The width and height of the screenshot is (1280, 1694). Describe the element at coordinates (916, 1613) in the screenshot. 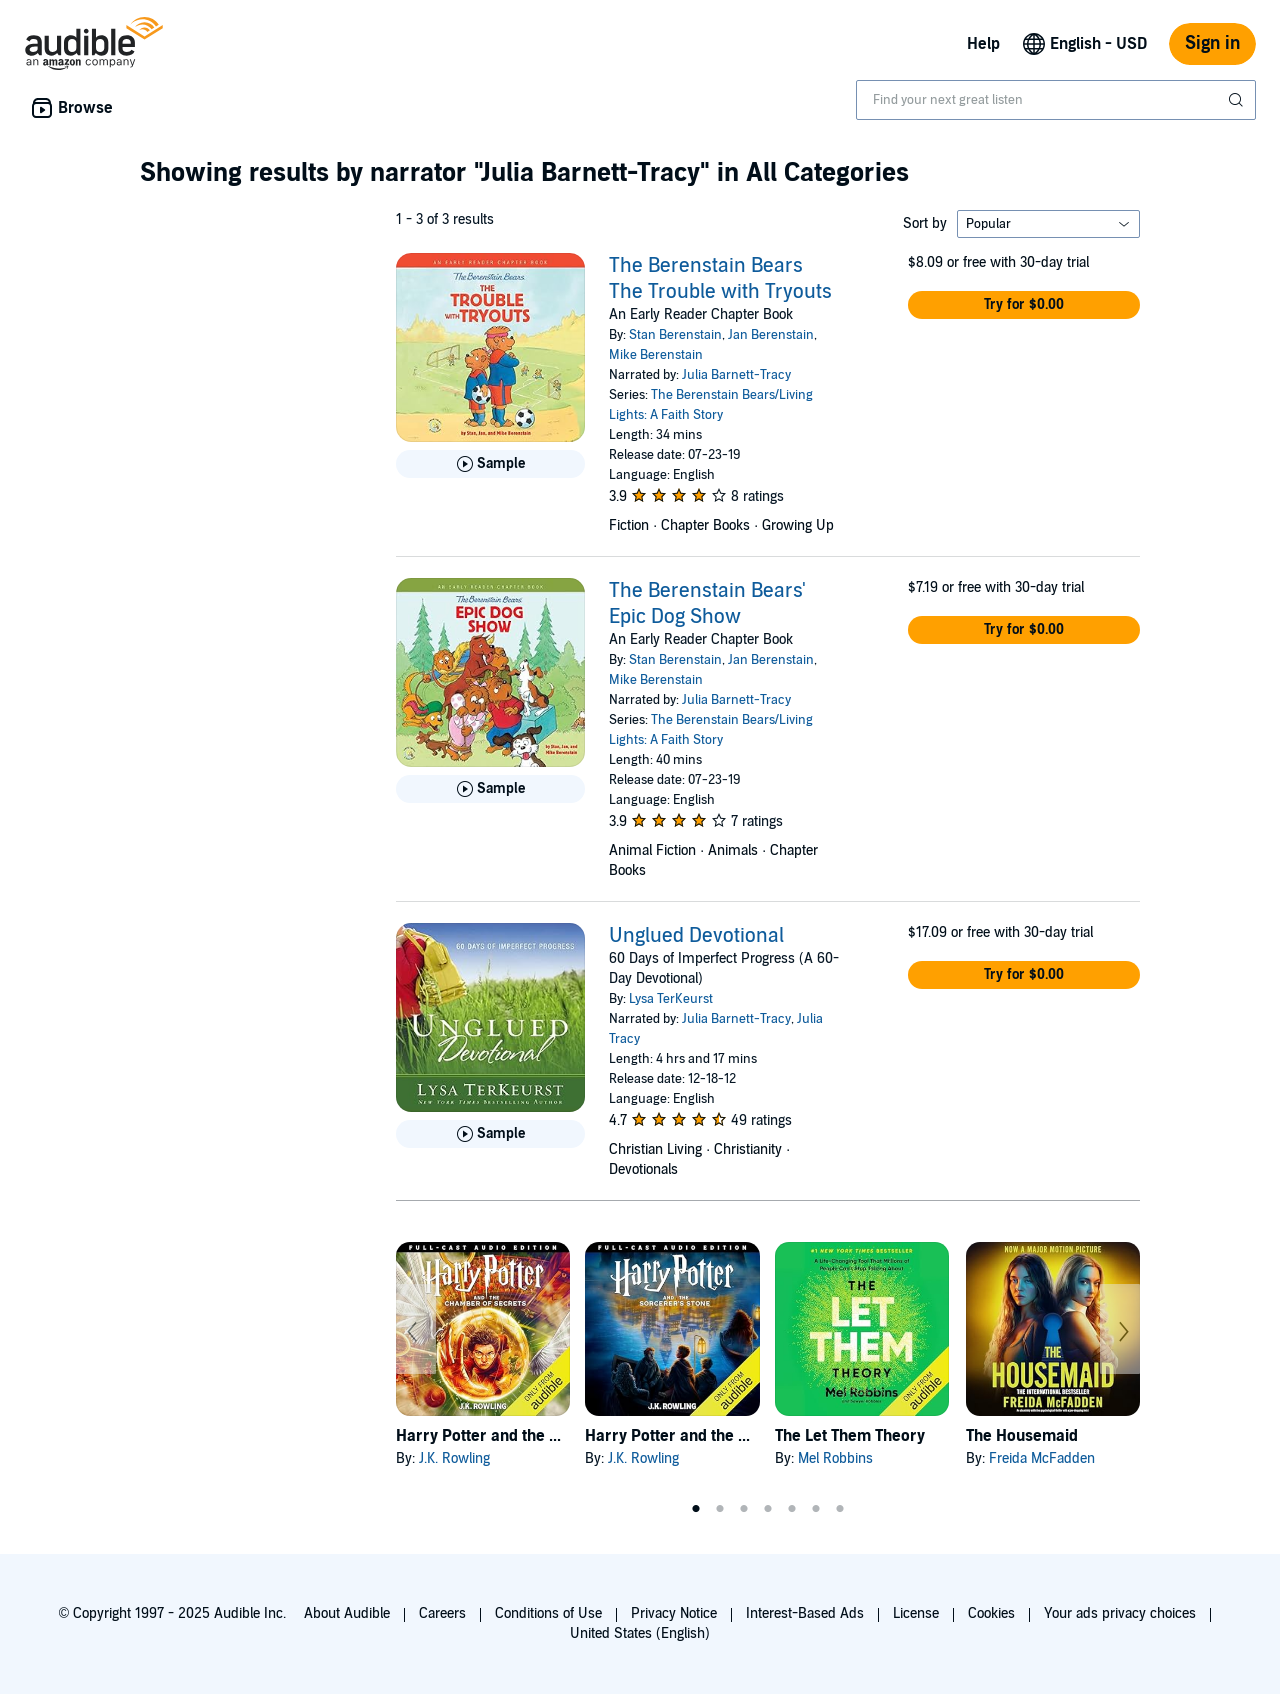

I see `License` at that location.